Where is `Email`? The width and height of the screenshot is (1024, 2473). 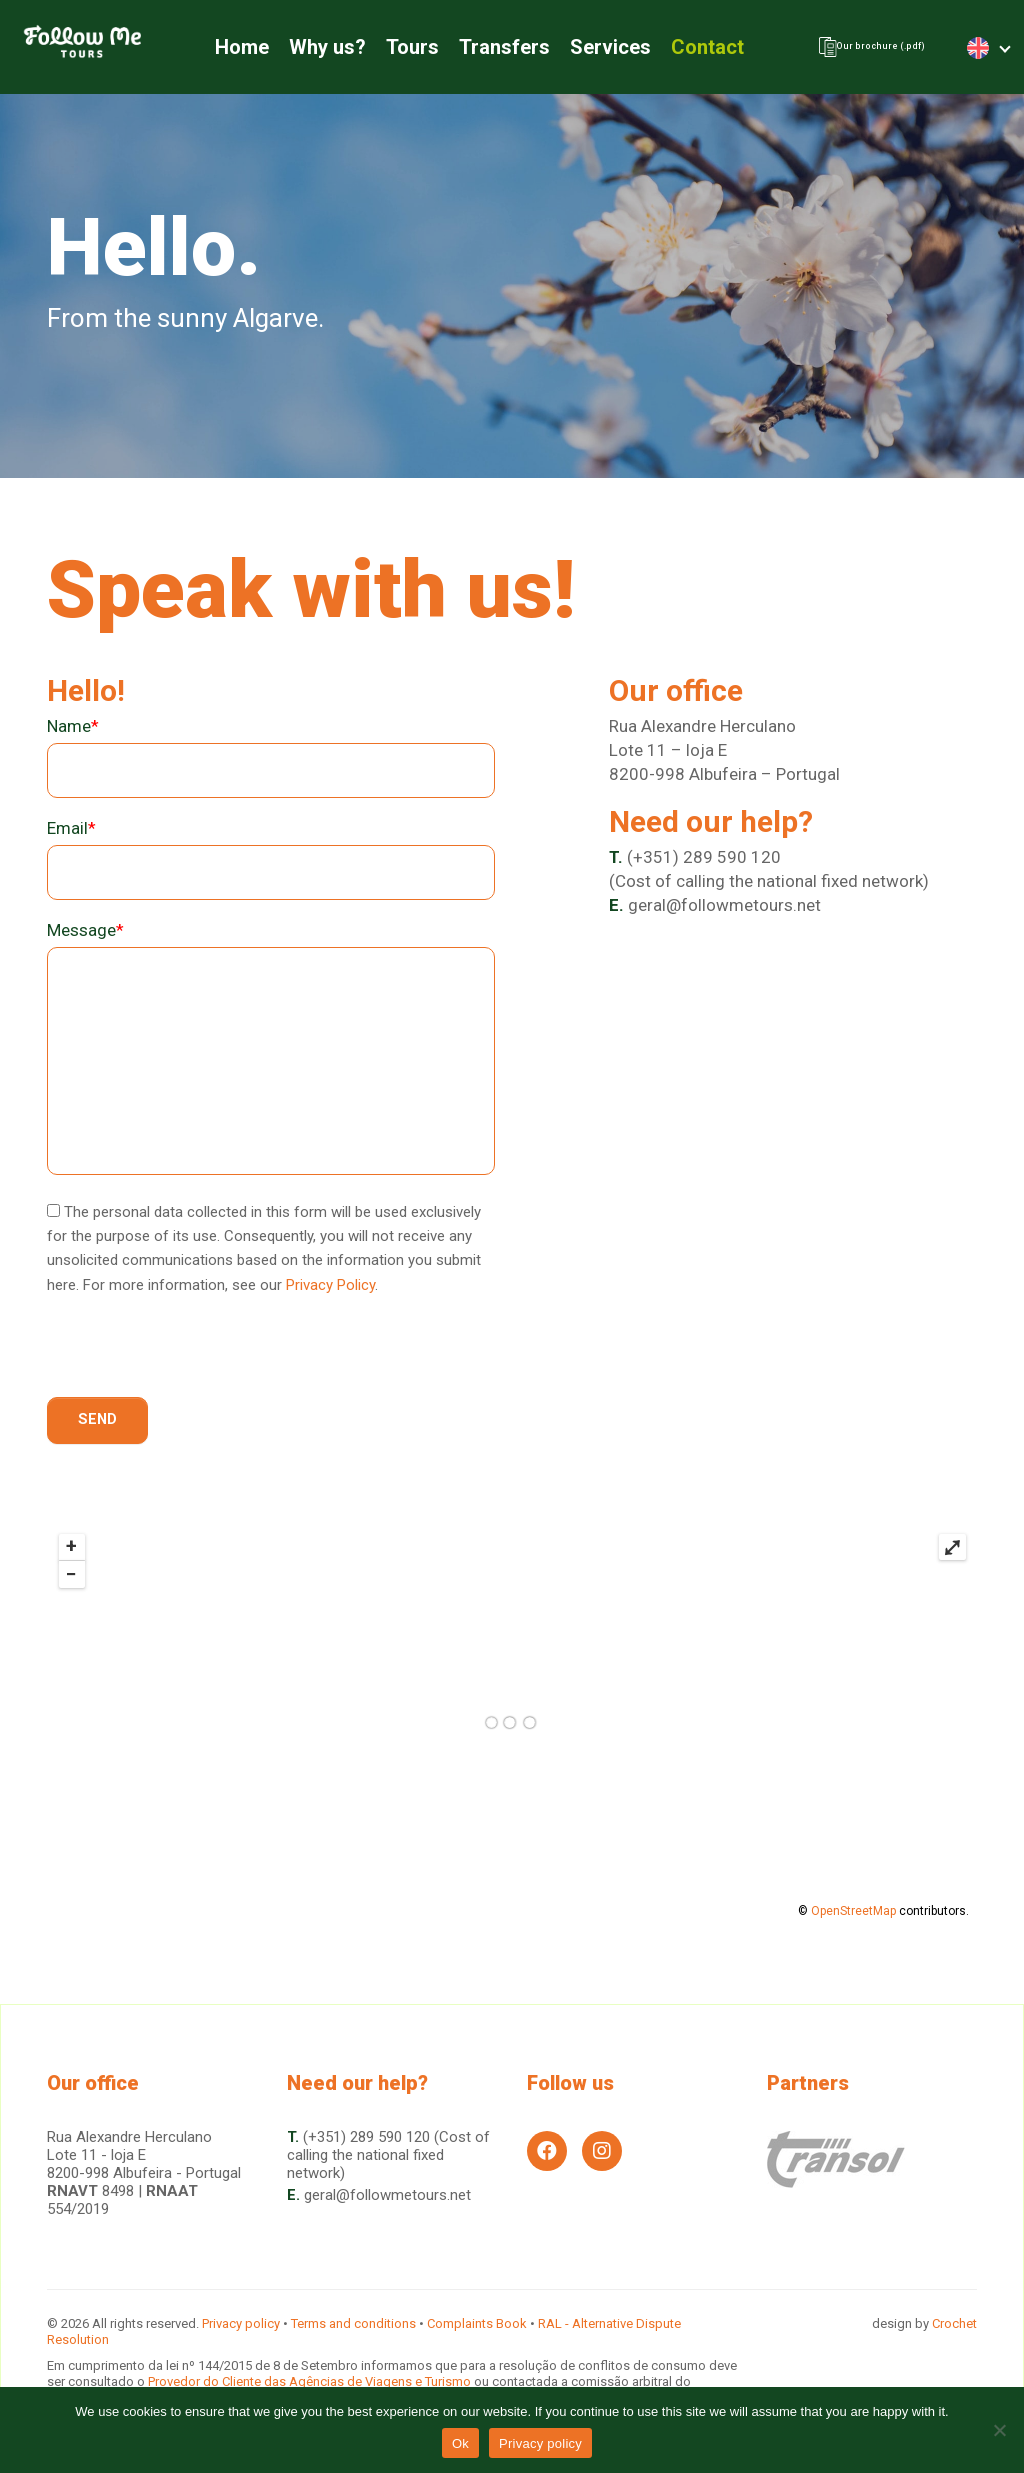
Email is located at coordinates (71, 836).